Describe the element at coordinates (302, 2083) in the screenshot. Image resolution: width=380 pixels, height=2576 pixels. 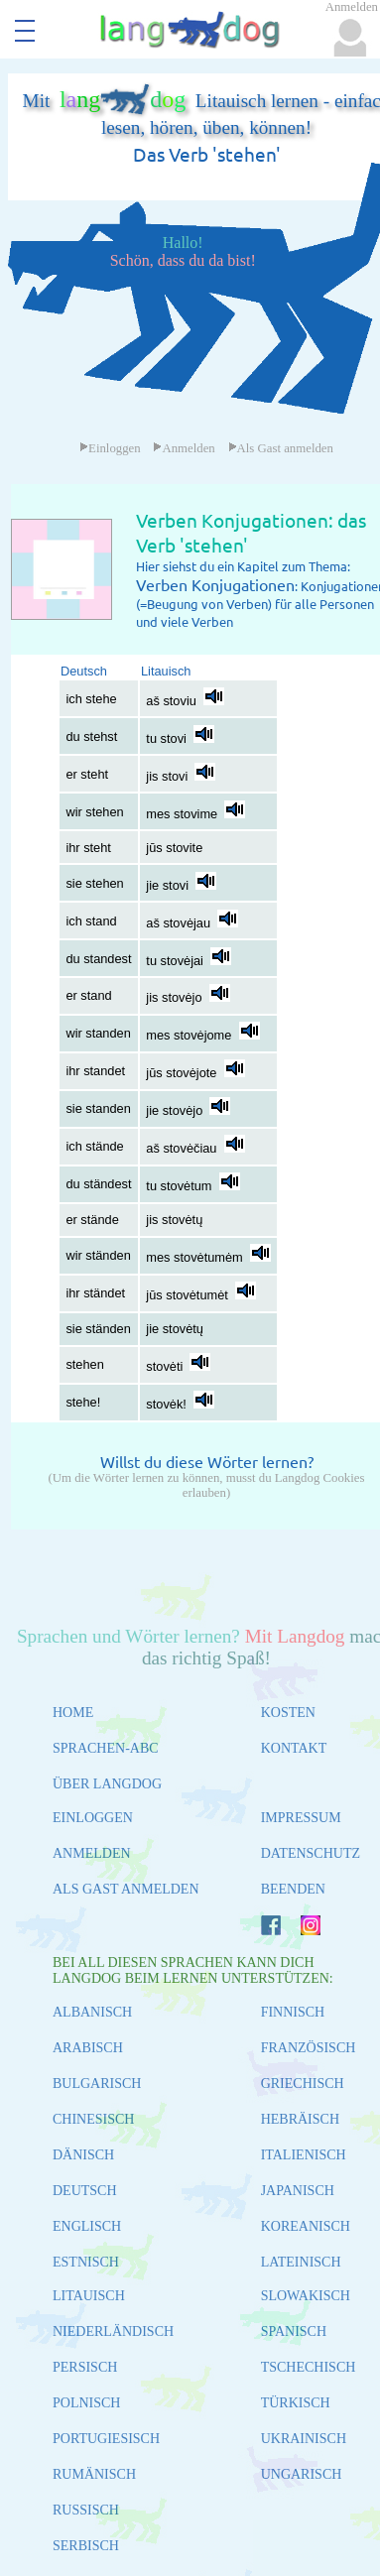
I see `GRIECHISCH` at that location.